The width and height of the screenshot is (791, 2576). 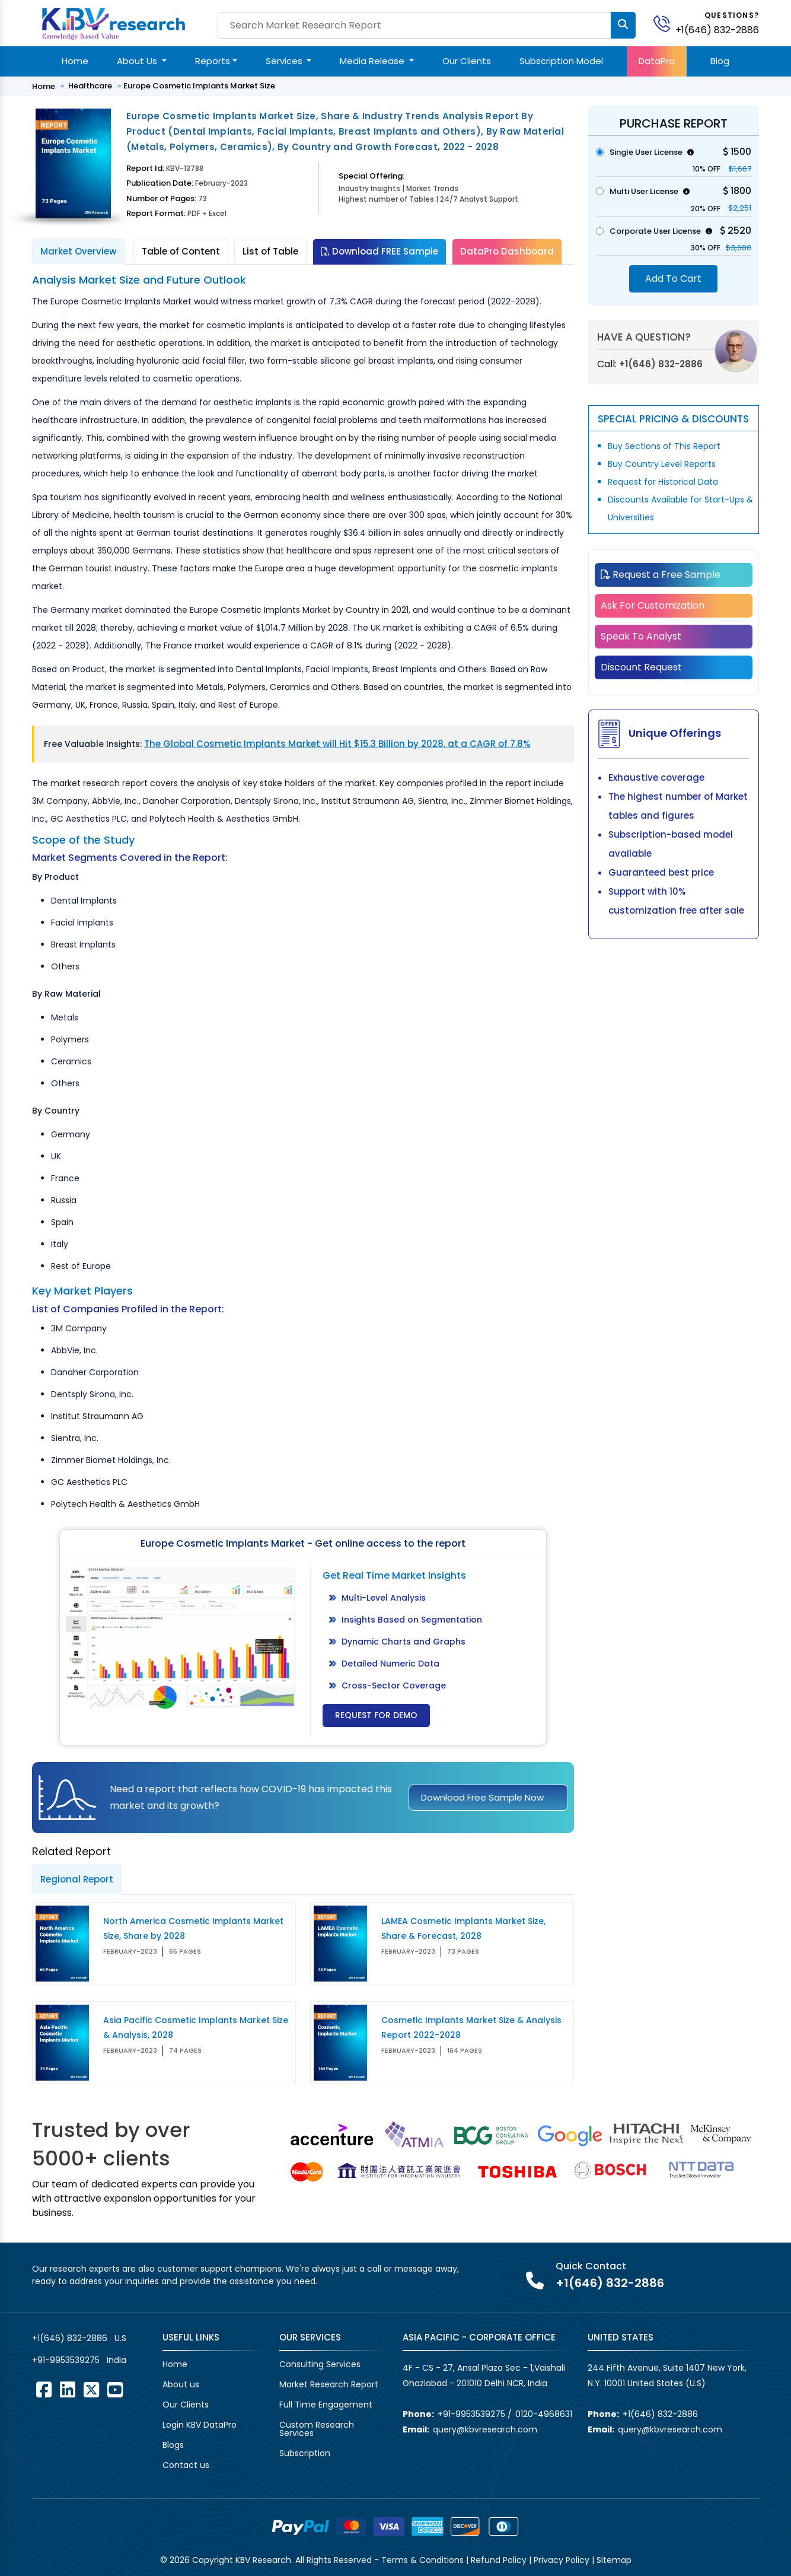 What do you see at coordinates (485, 2429) in the screenshot?
I see `query@kbvresearch.com` at bounding box center [485, 2429].